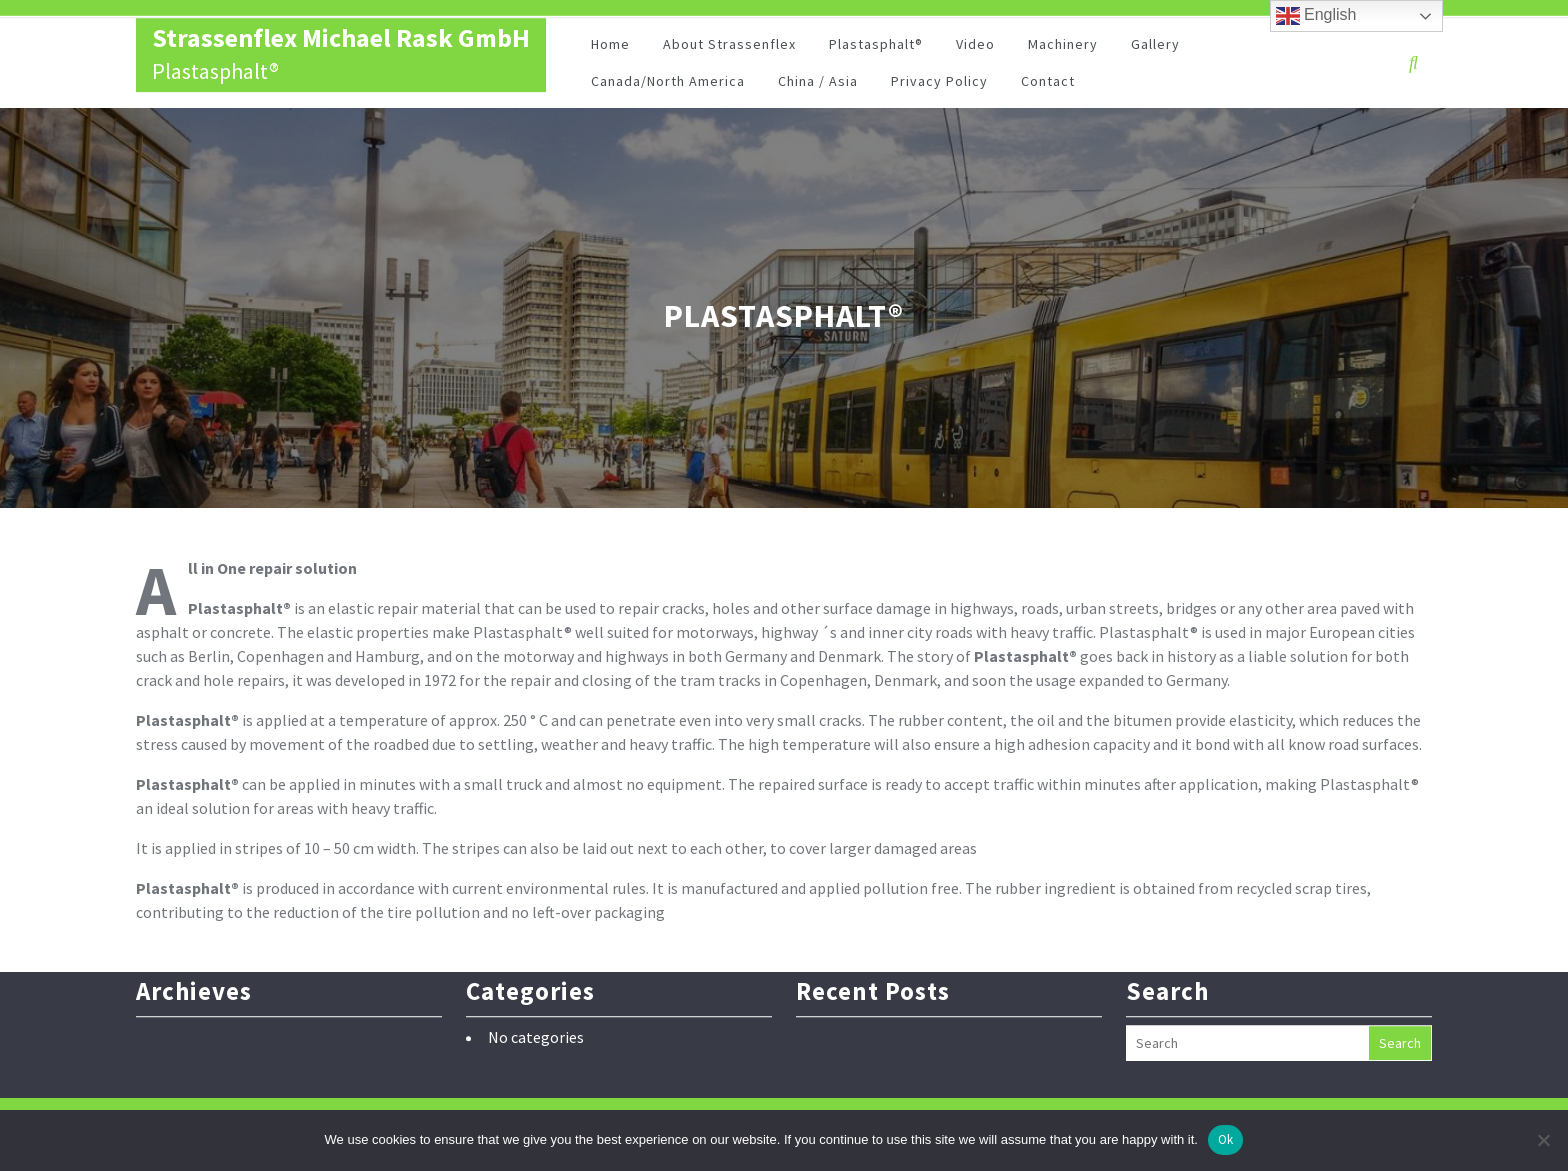 This screenshot has height=1171, width=1568. I want to click on Machinery, so click(1063, 48).